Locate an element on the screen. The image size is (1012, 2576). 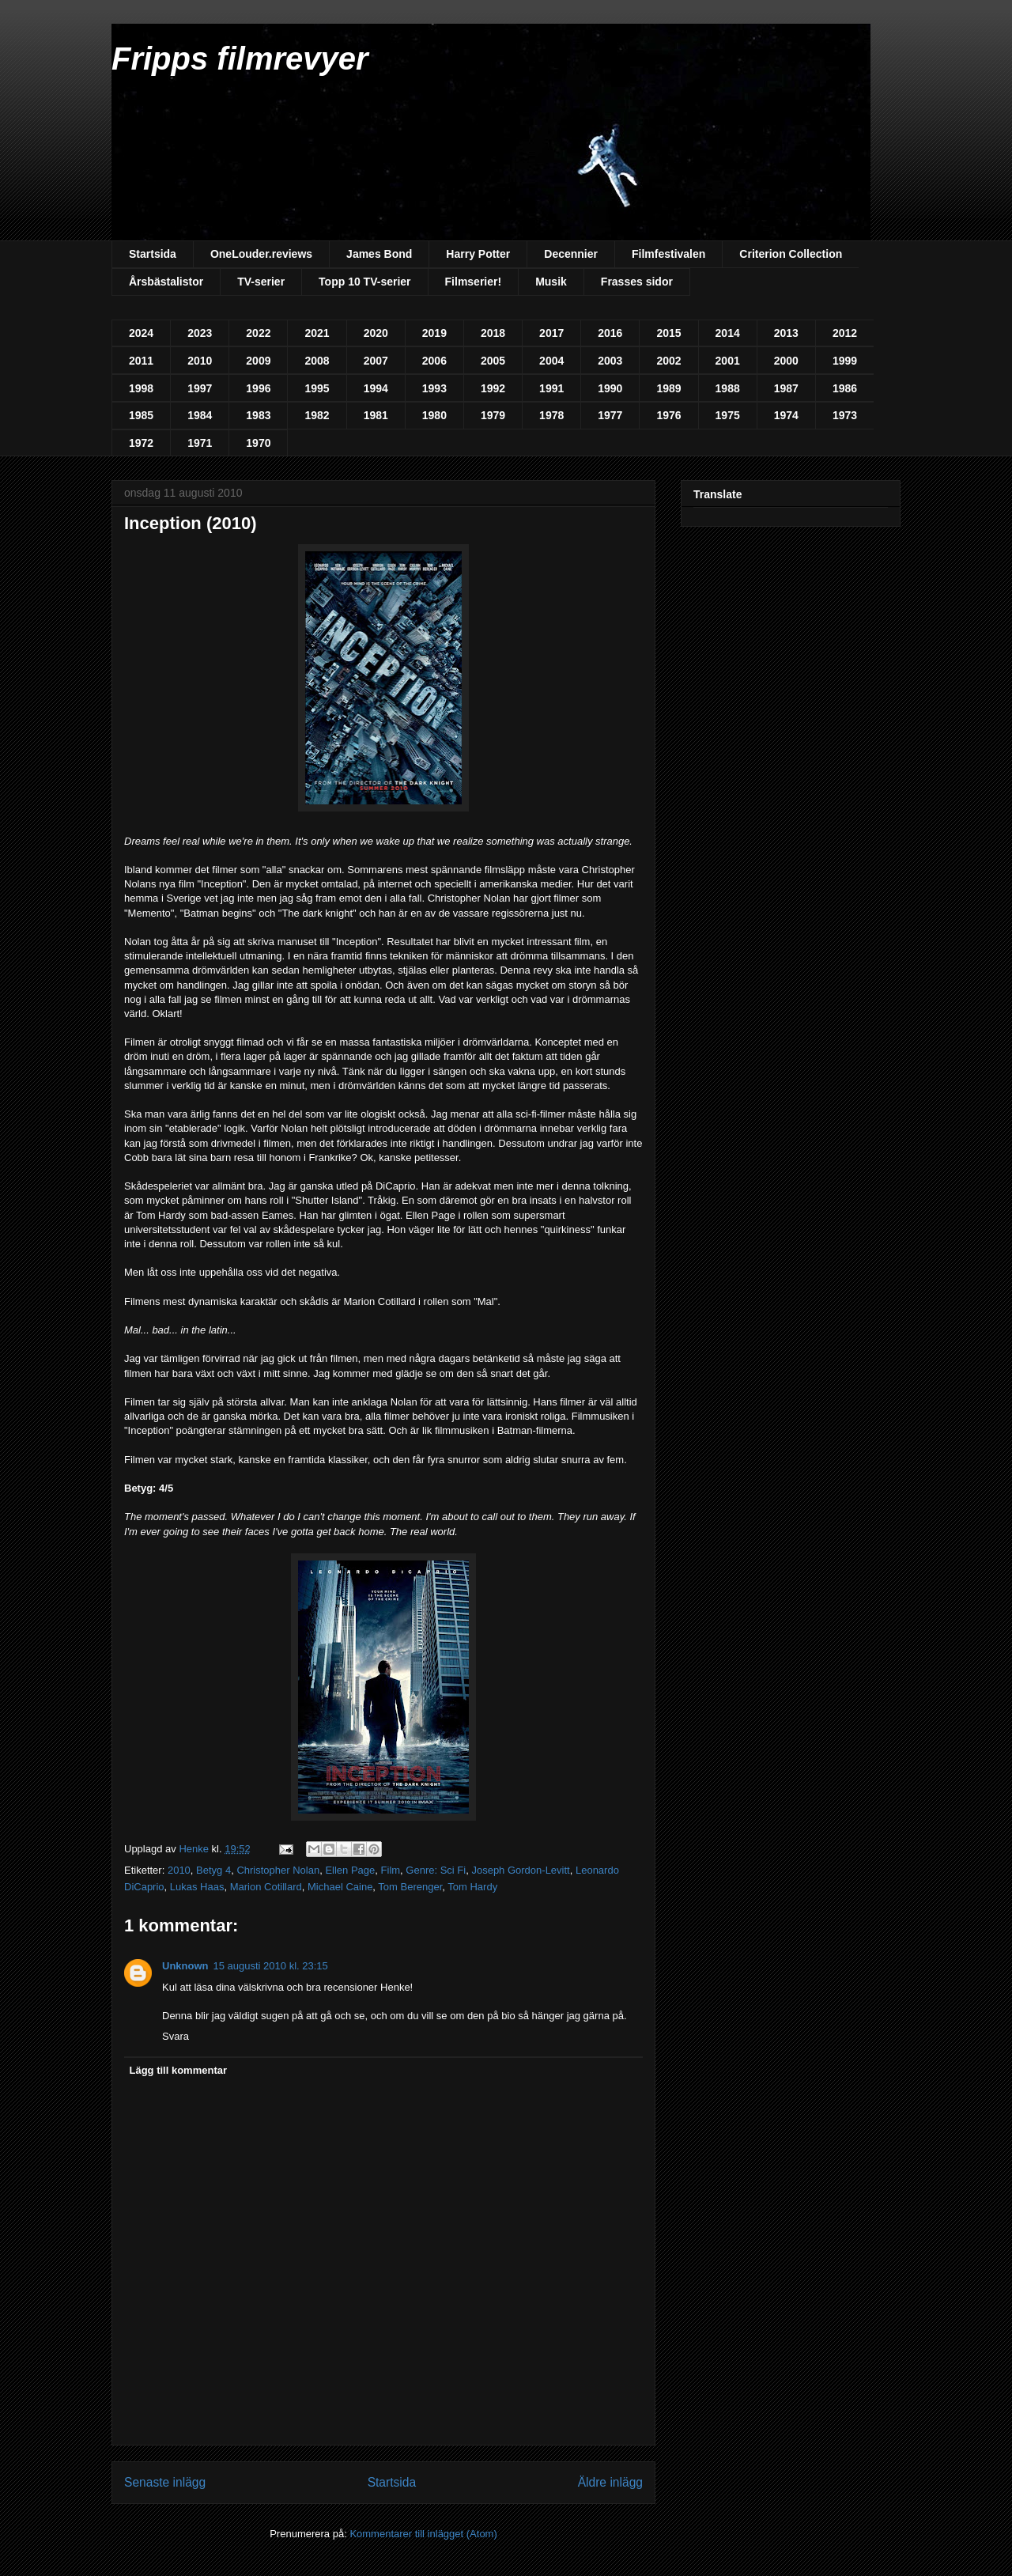
Michael Caine is located at coordinates (340, 1887).